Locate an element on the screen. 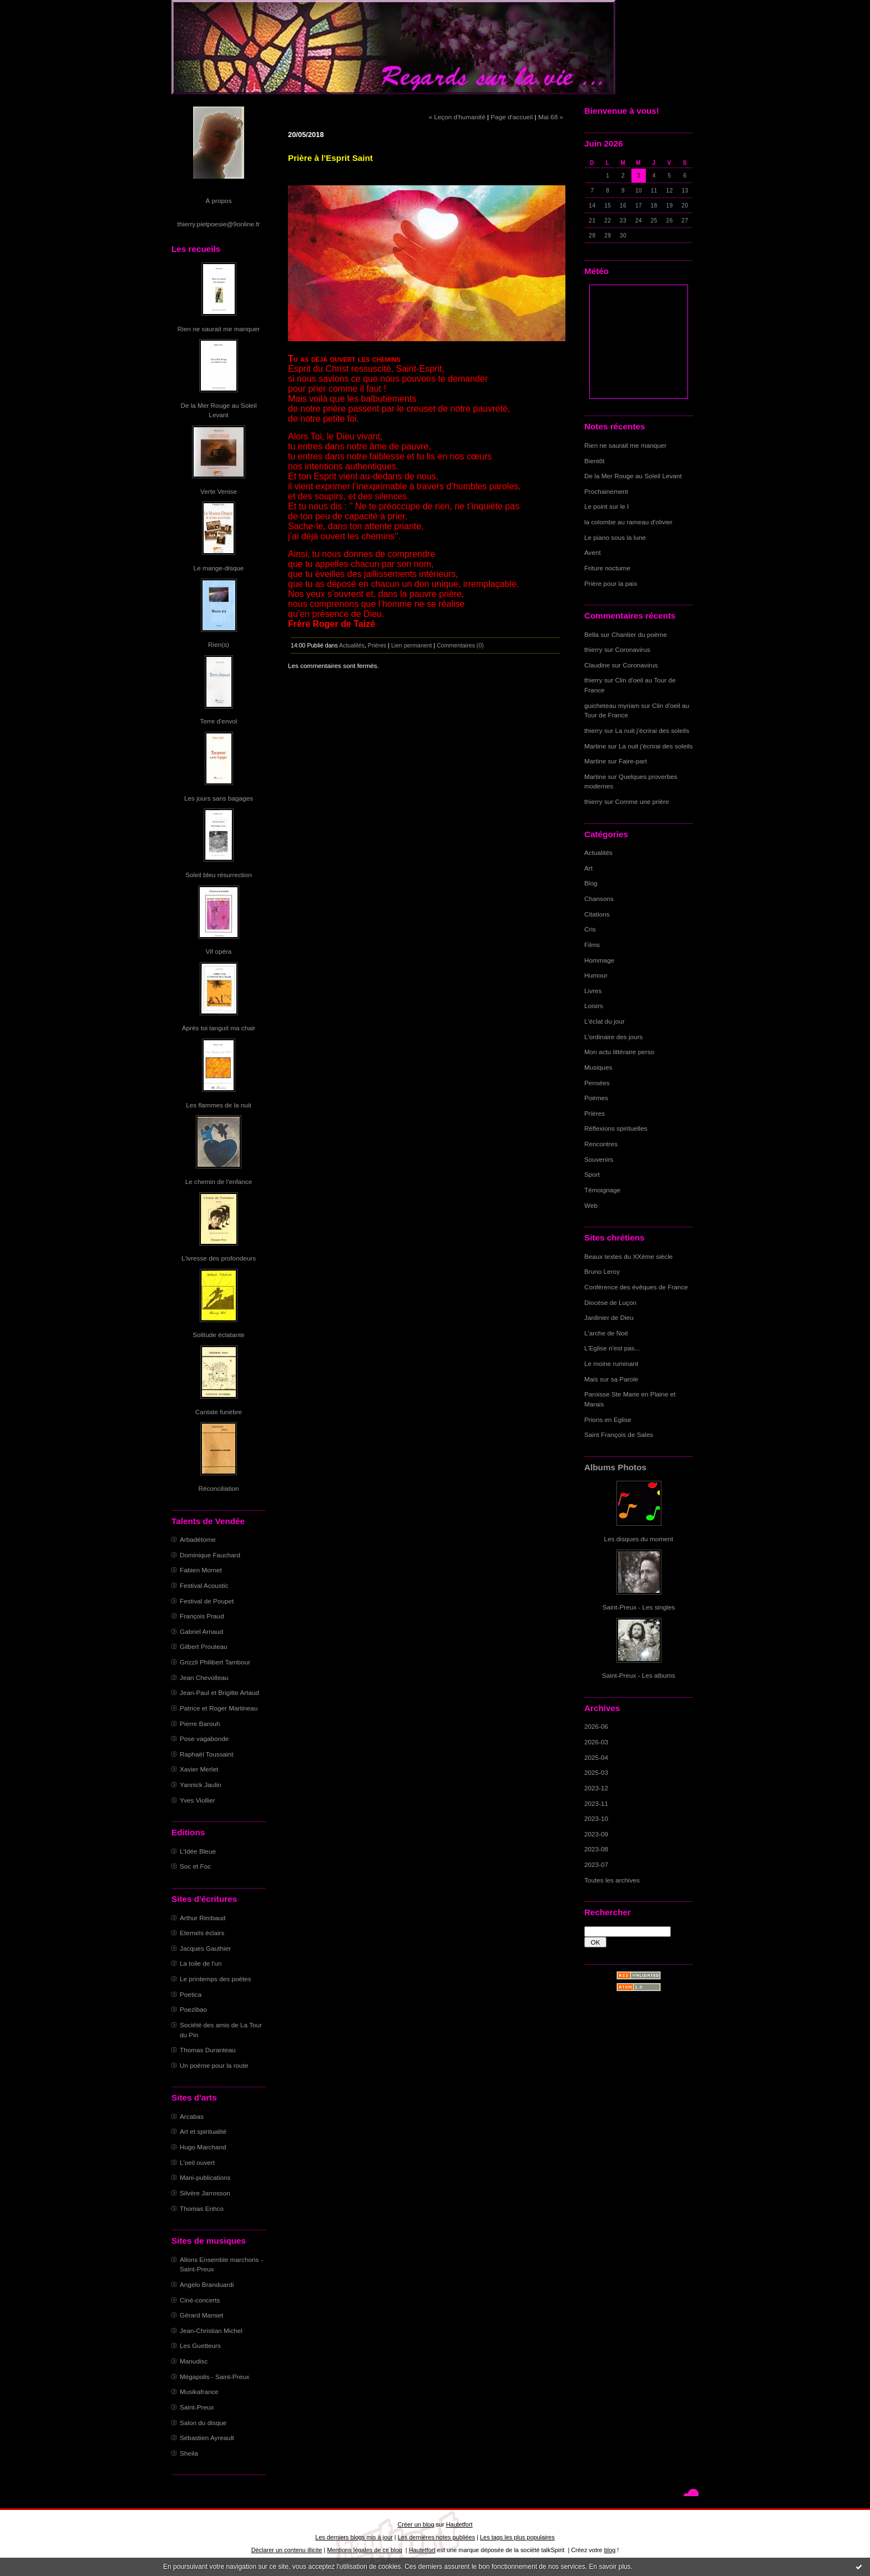  Dominique Fauchard is located at coordinates (210, 1554).